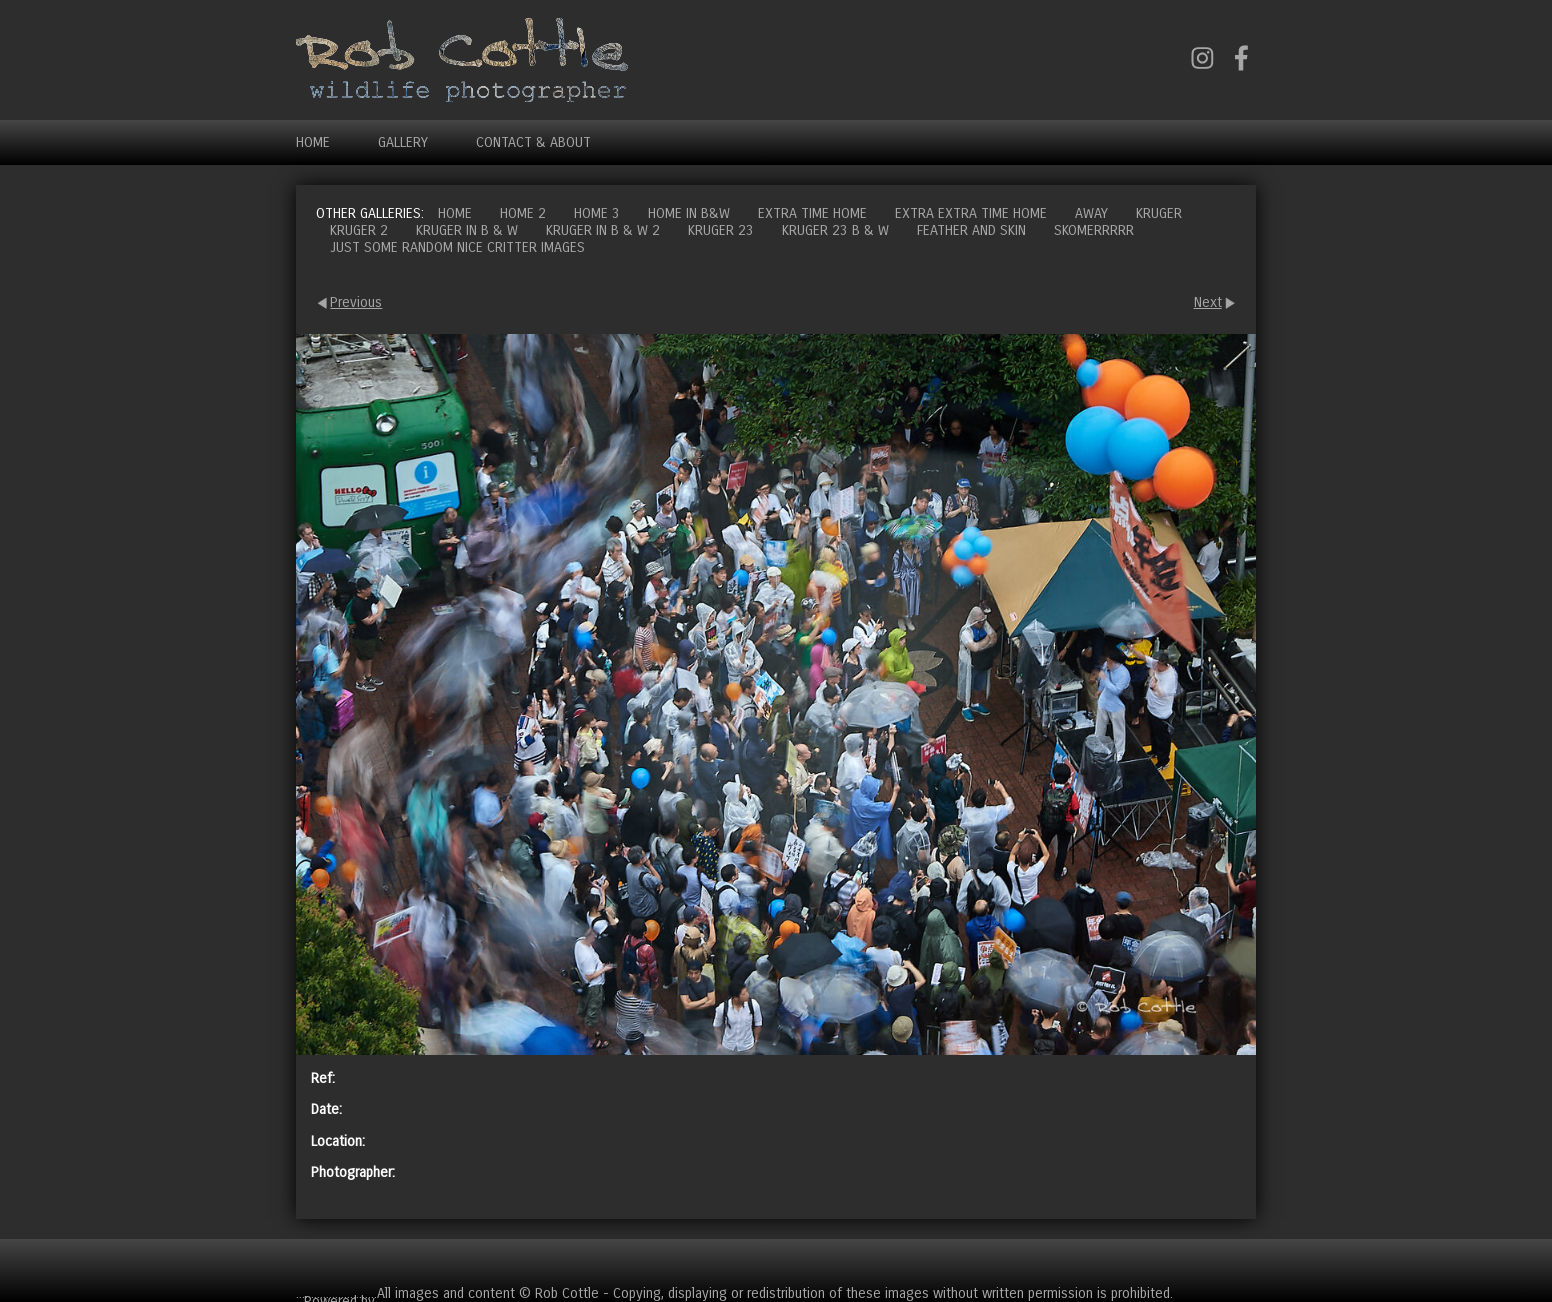 The width and height of the screenshot is (1552, 1302). What do you see at coordinates (1091, 213) in the screenshot?
I see `Away` at bounding box center [1091, 213].